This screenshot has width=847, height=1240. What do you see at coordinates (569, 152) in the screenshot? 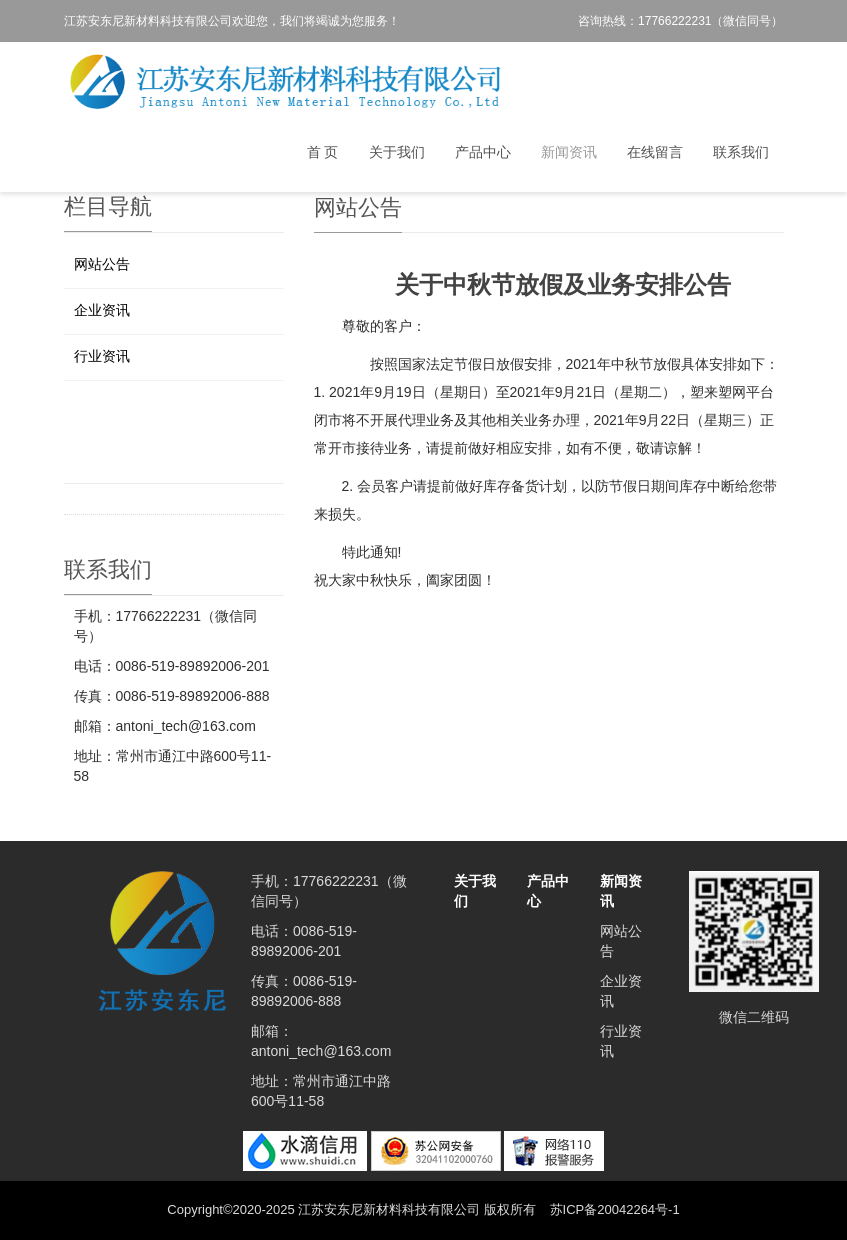
I see `新闻资讯` at bounding box center [569, 152].